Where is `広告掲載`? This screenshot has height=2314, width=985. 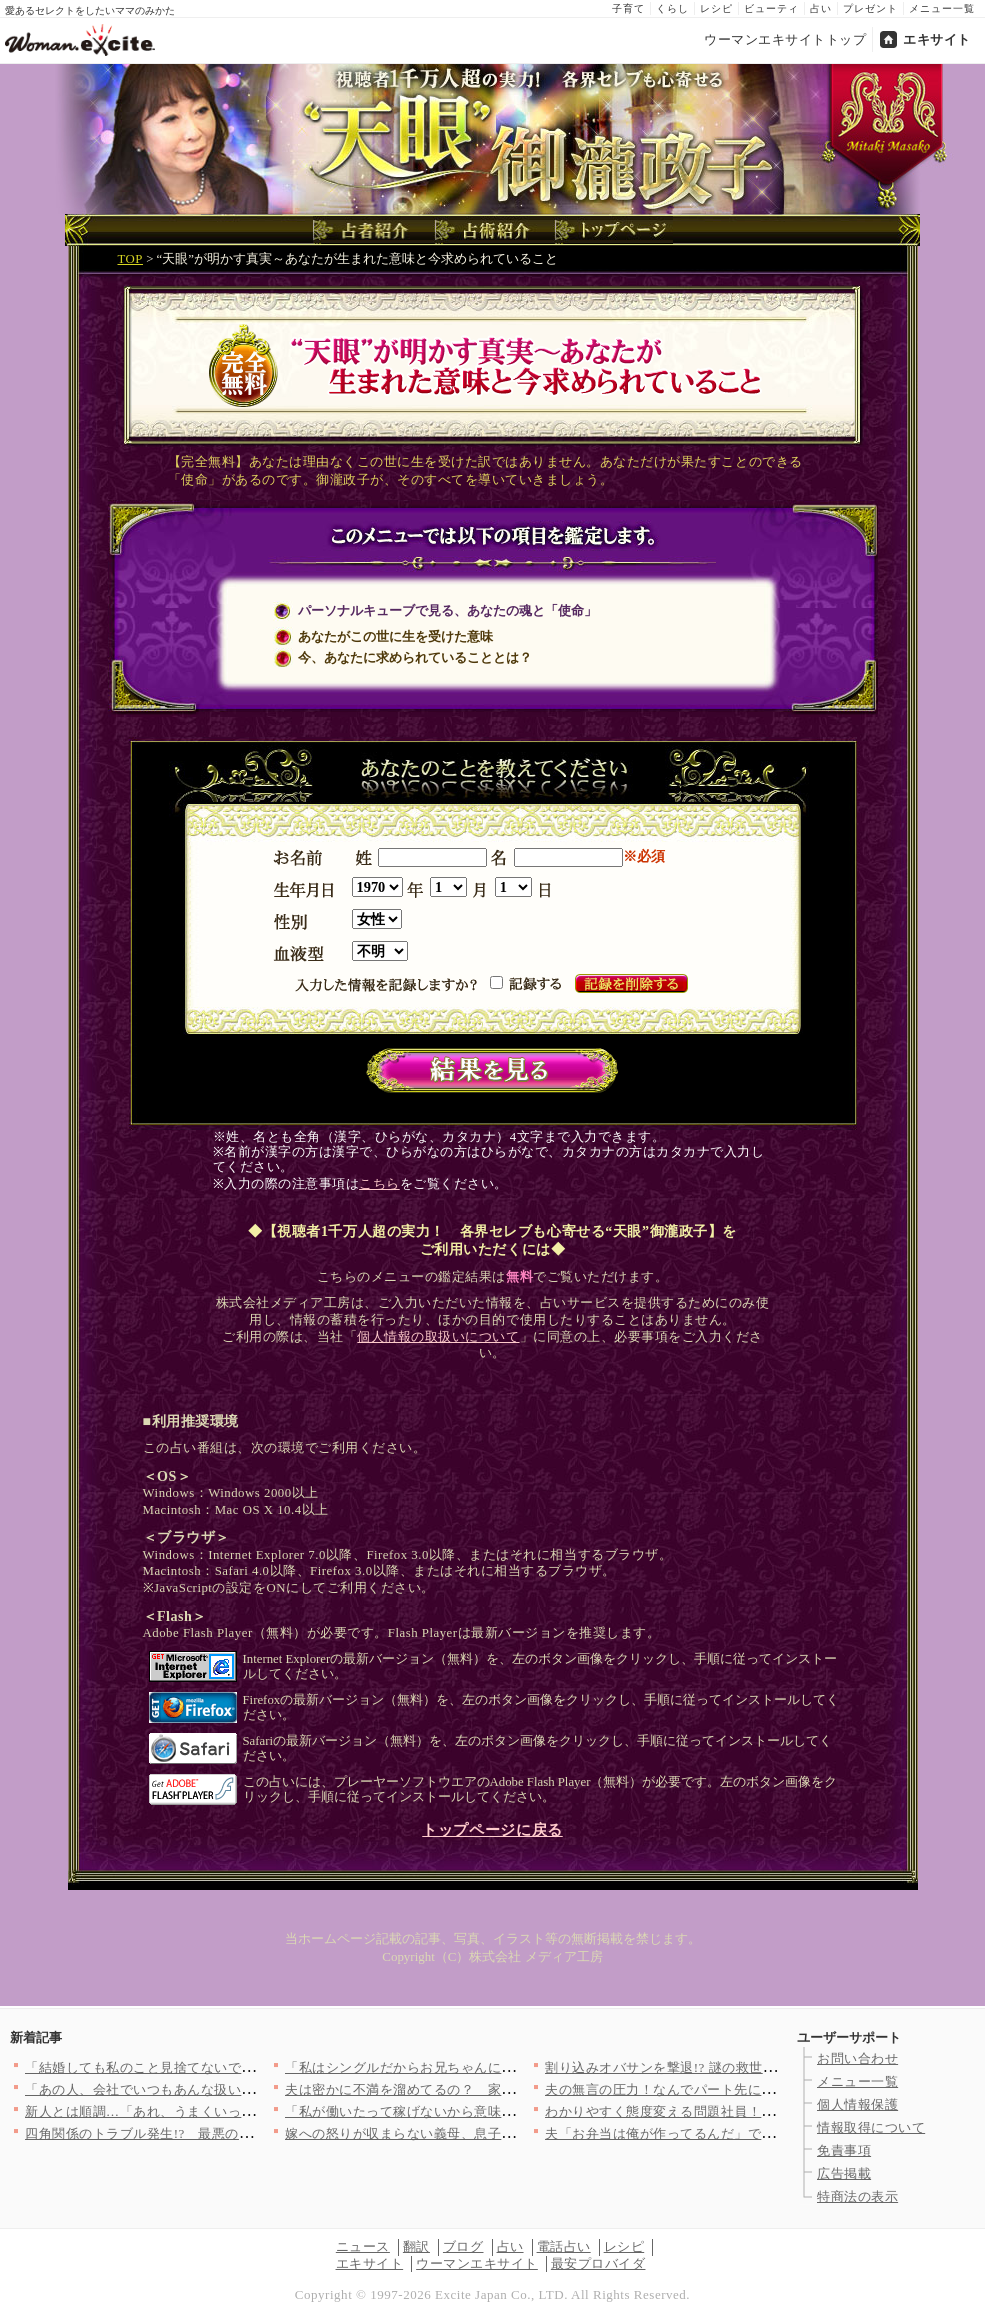
広告掲載 is located at coordinates (844, 2173).